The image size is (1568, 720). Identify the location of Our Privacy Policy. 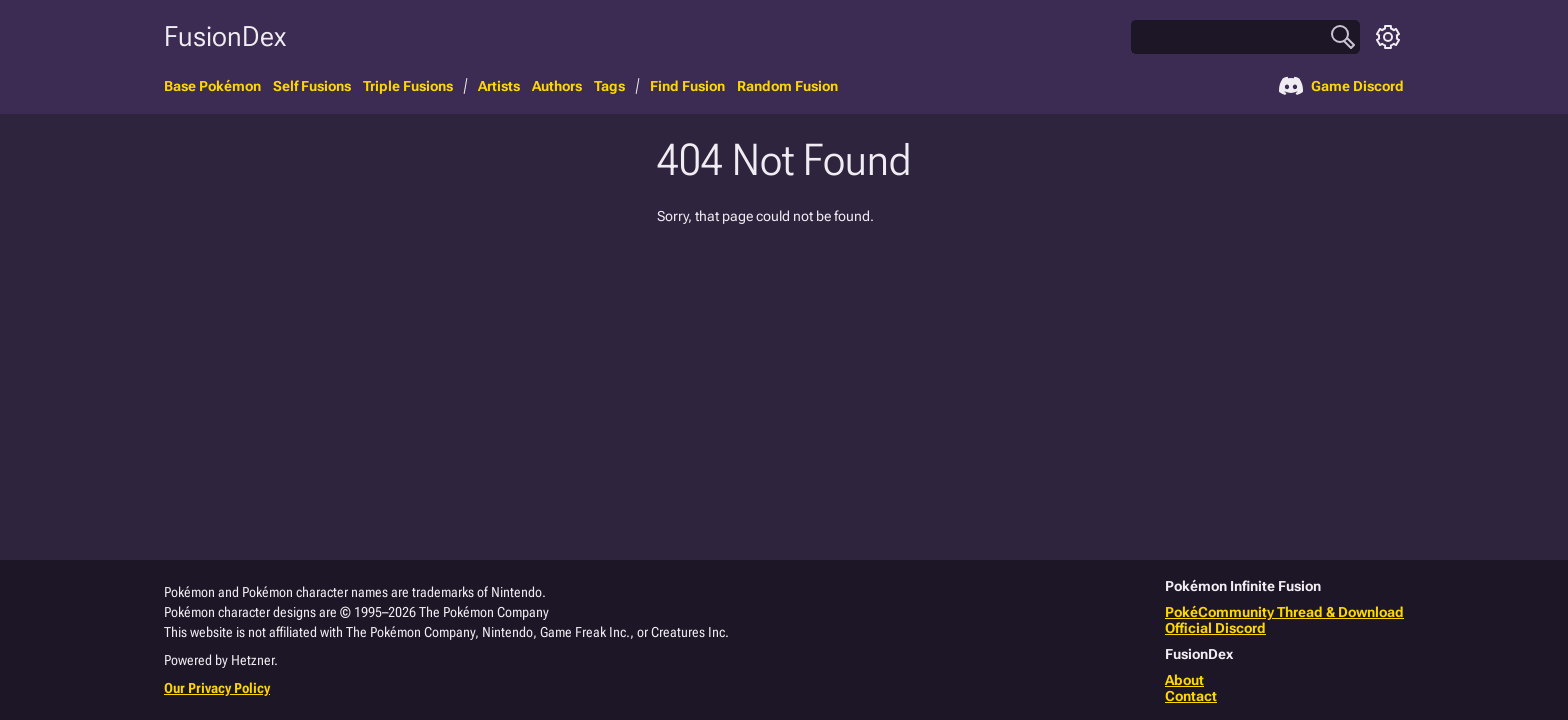
(217, 688).